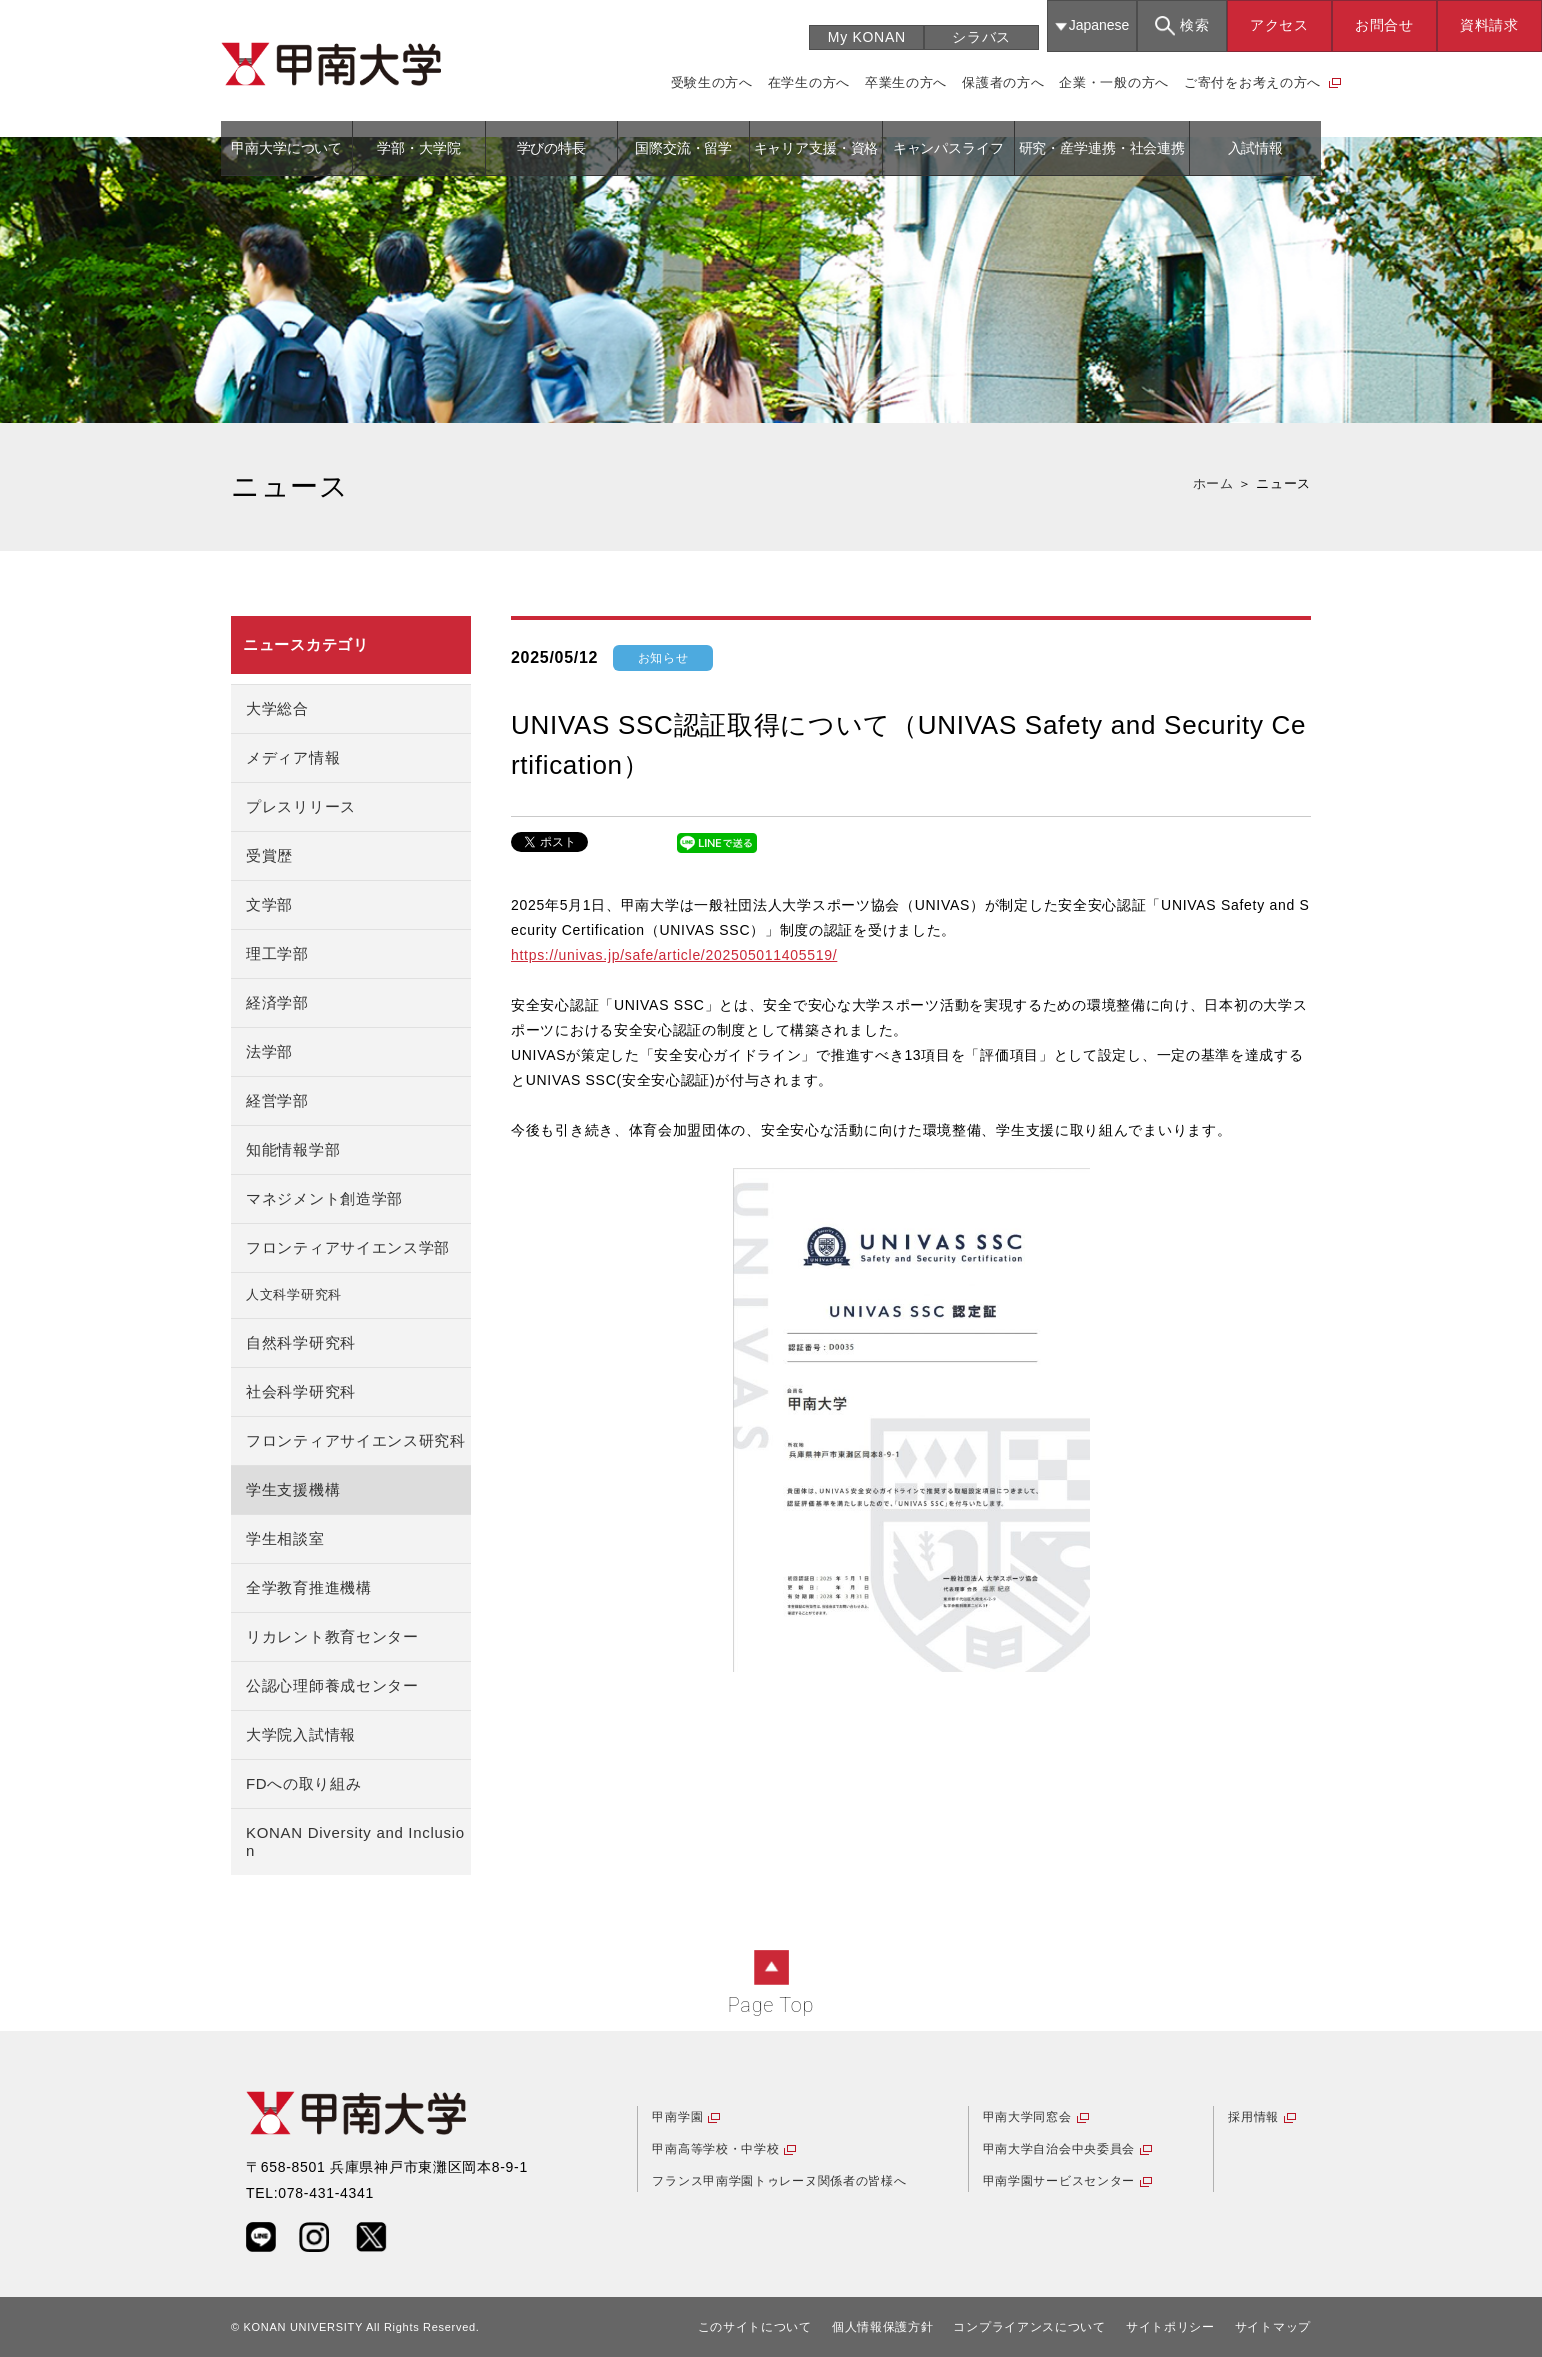  What do you see at coordinates (816, 148) in the screenshot?
I see `キャリア支援・資格` at bounding box center [816, 148].